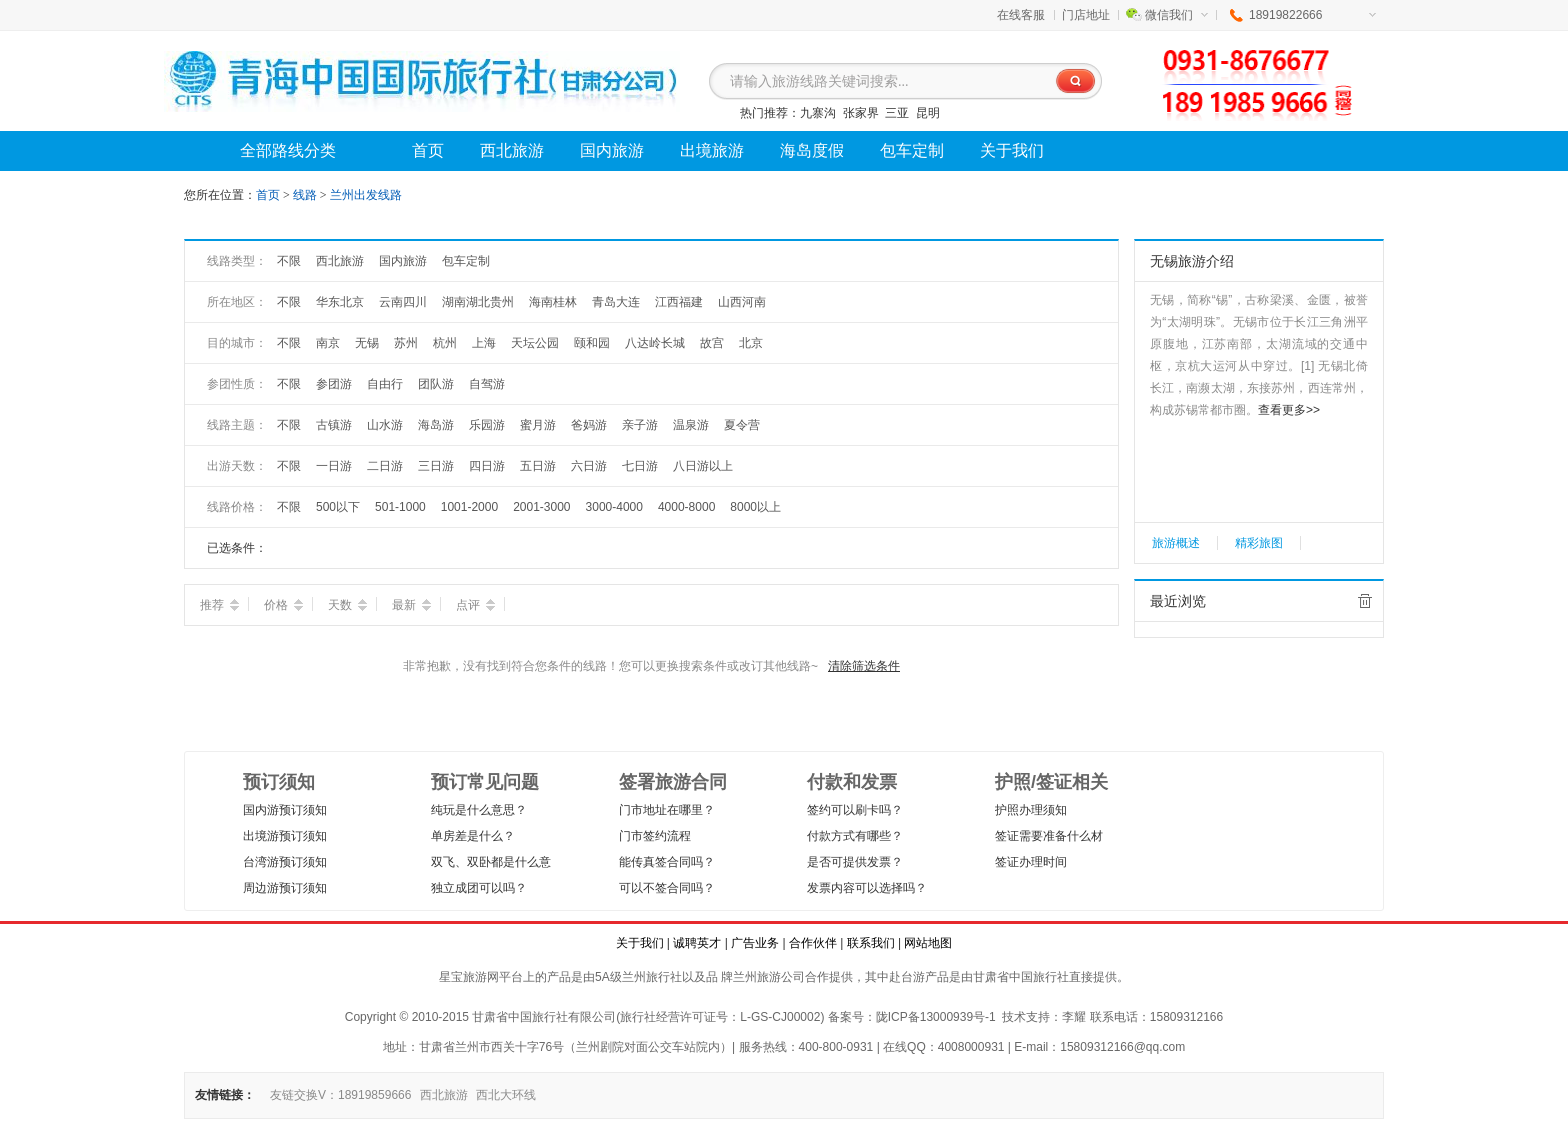  What do you see at coordinates (366, 195) in the screenshot?
I see `兰州出发线路` at bounding box center [366, 195].